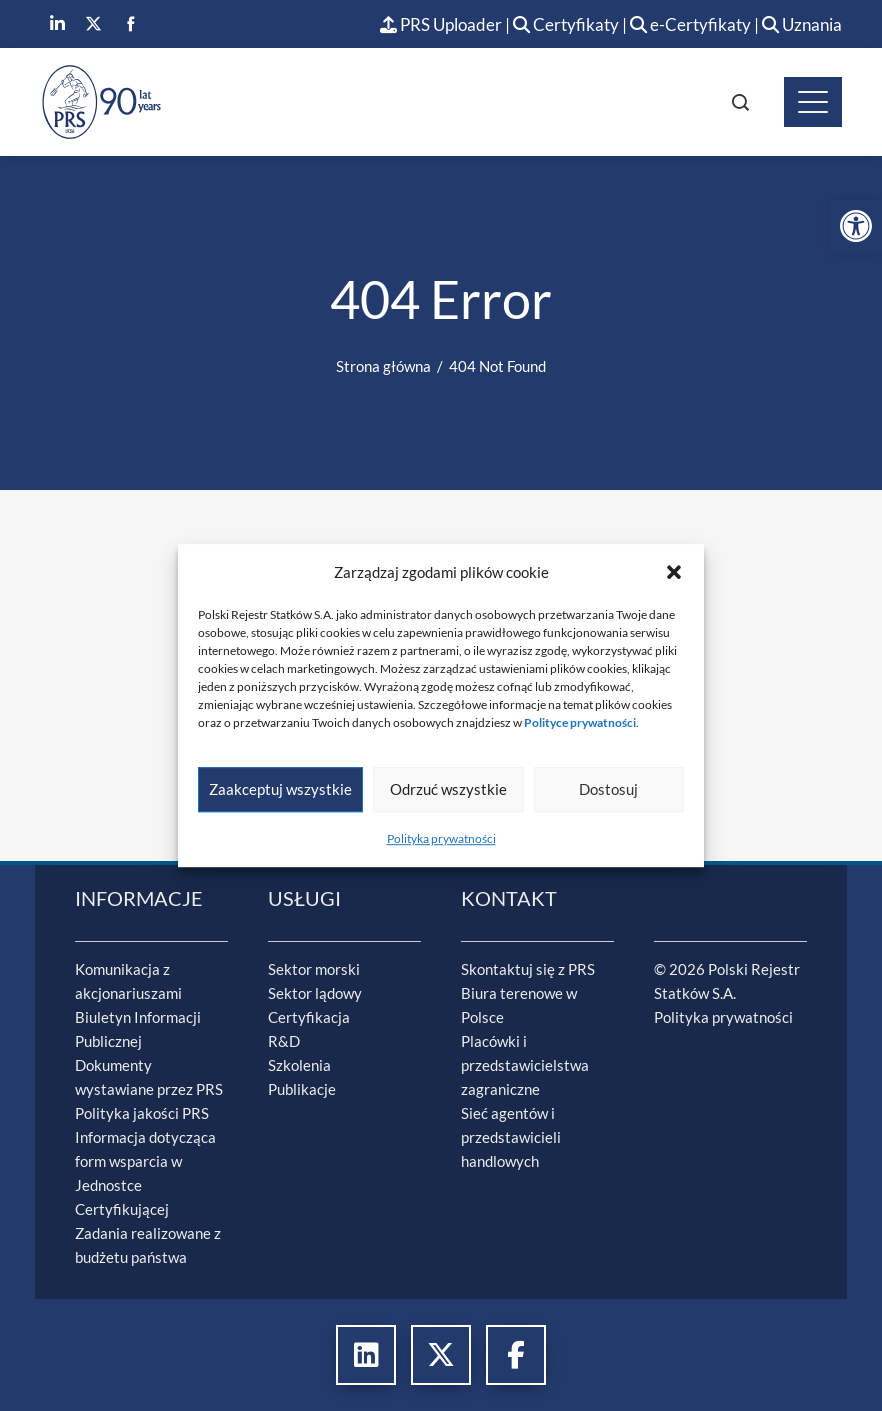 The width and height of the screenshot is (882, 1411). What do you see at coordinates (511, 1137) in the screenshot?
I see `Sieć agentów i przedstawicieli handlowych [link]` at bounding box center [511, 1137].